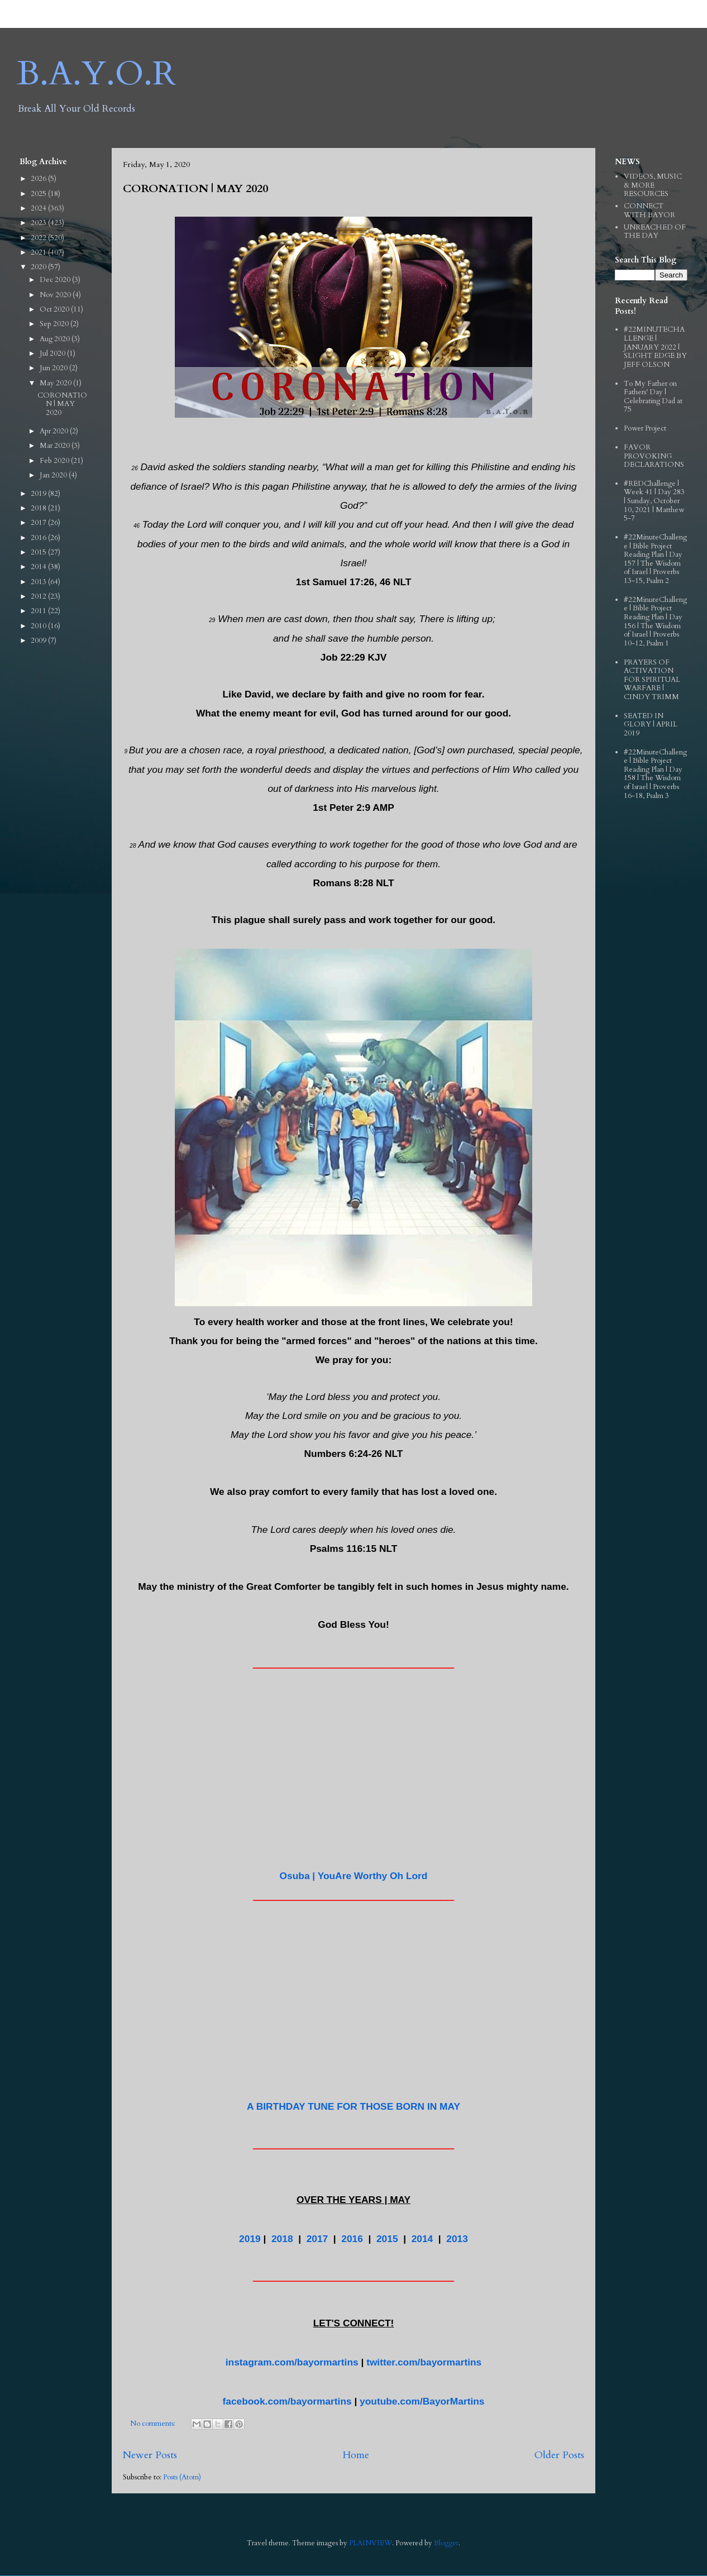 This screenshot has width=707, height=2576. I want to click on PLAINVIEW, so click(370, 2543).